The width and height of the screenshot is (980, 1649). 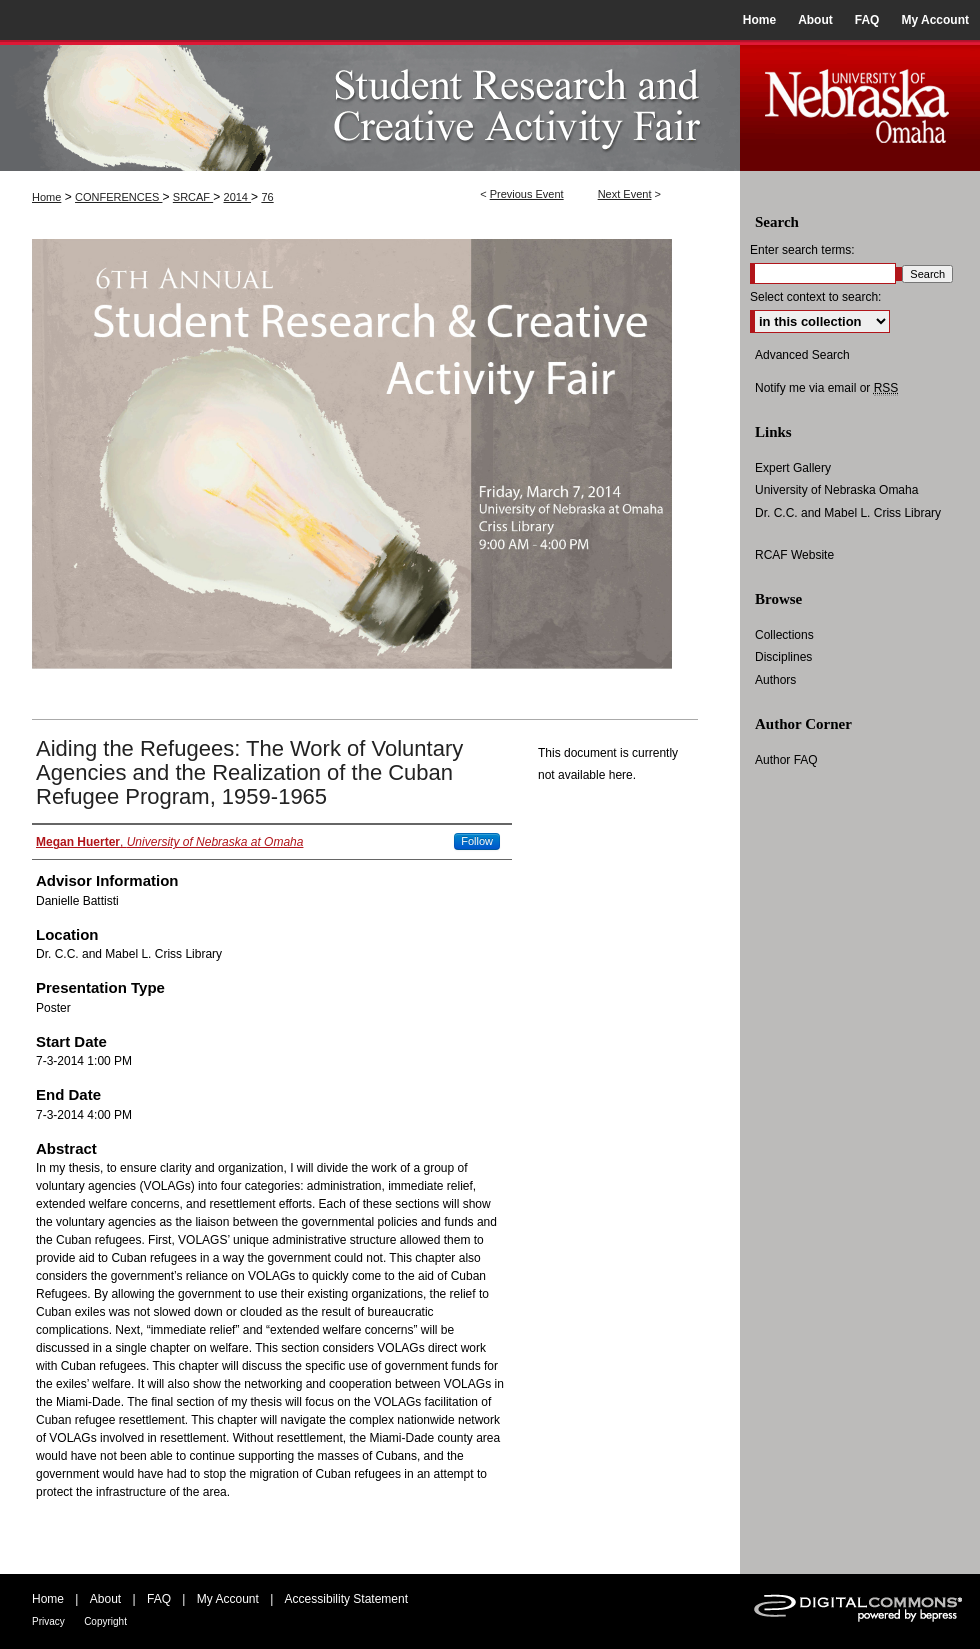 What do you see at coordinates (786, 760) in the screenshot?
I see `Author FAQ` at bounding box center [786, 760].